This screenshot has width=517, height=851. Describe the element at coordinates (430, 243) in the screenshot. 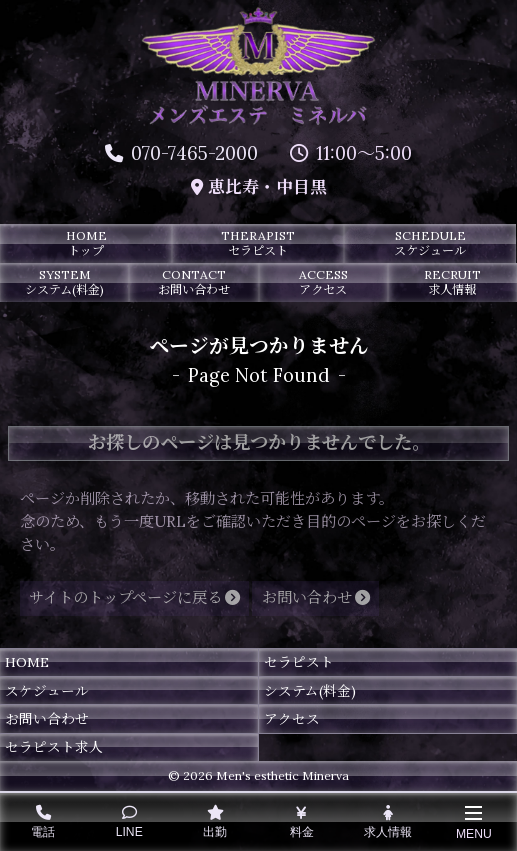

I see `SCHEDULE` at that location.